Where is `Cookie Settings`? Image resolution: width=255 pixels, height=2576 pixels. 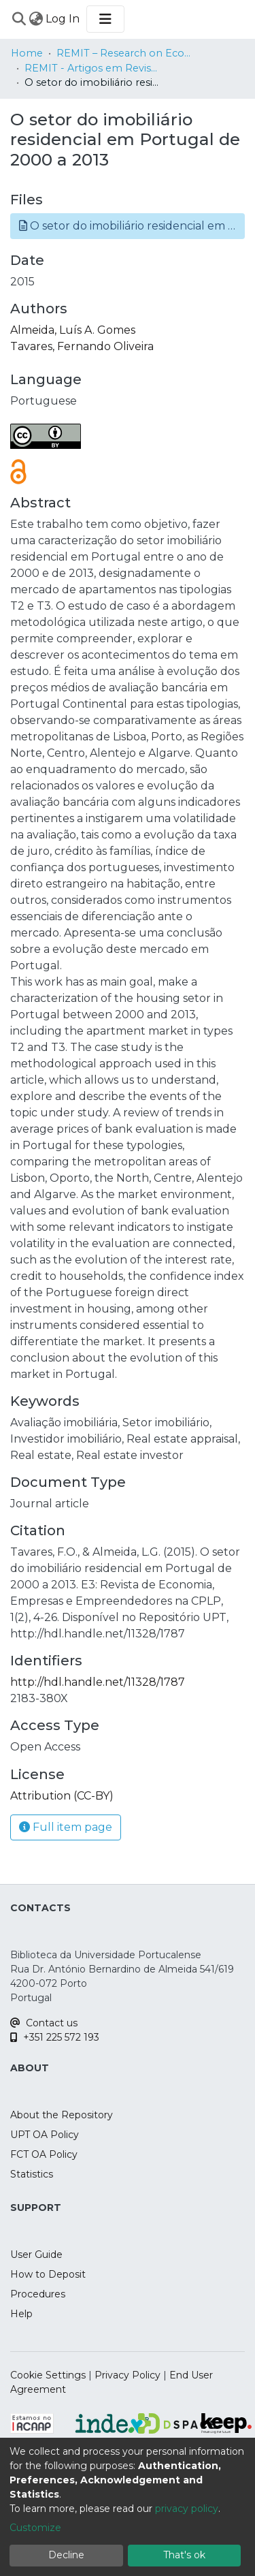
Cookie Settings is located at coordinates (48, 2375).